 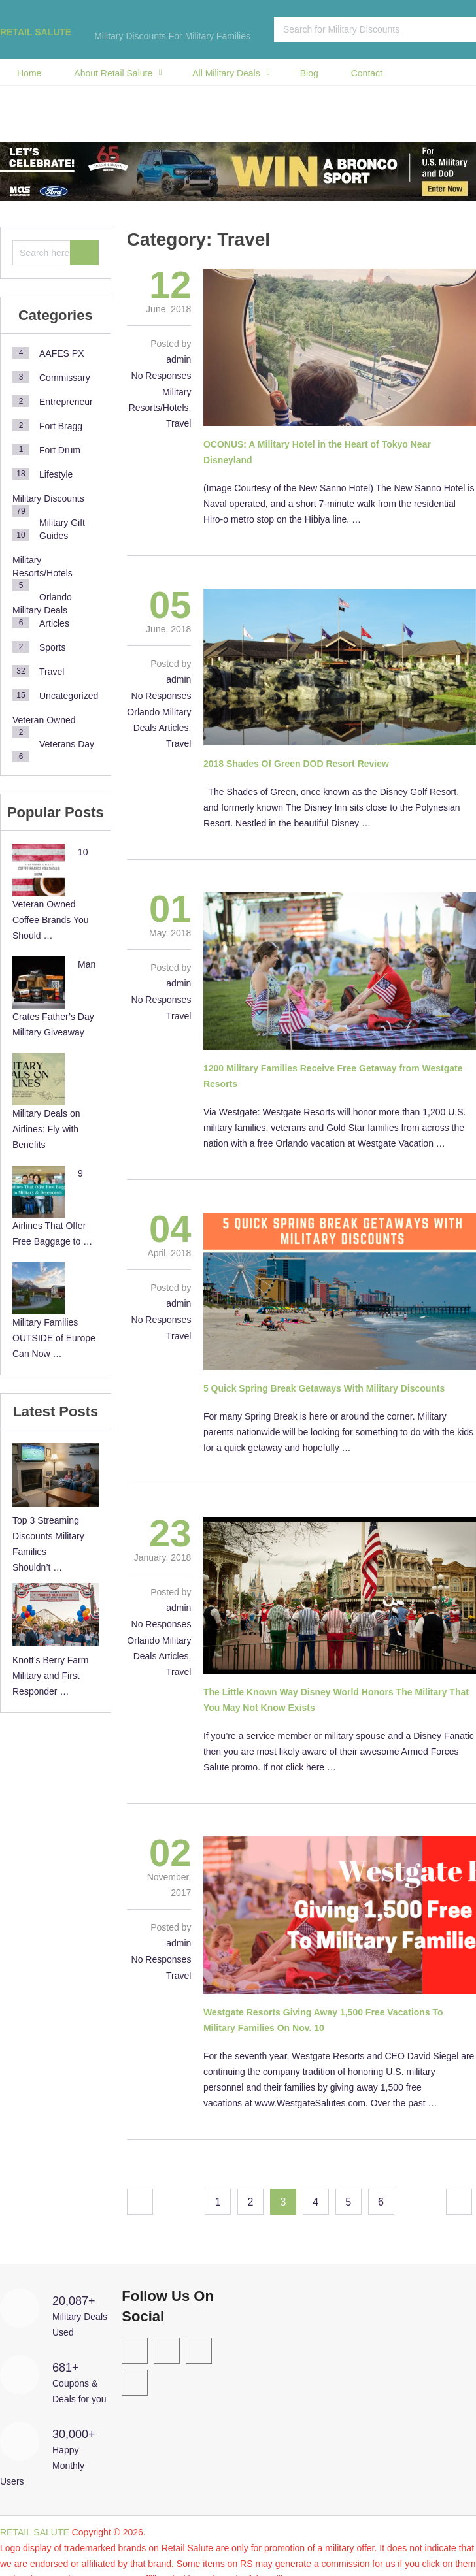 What do you see at coordinates (61, 353) in the screenshot?
I see `AAFES PX` at bounding box center [61, 353].